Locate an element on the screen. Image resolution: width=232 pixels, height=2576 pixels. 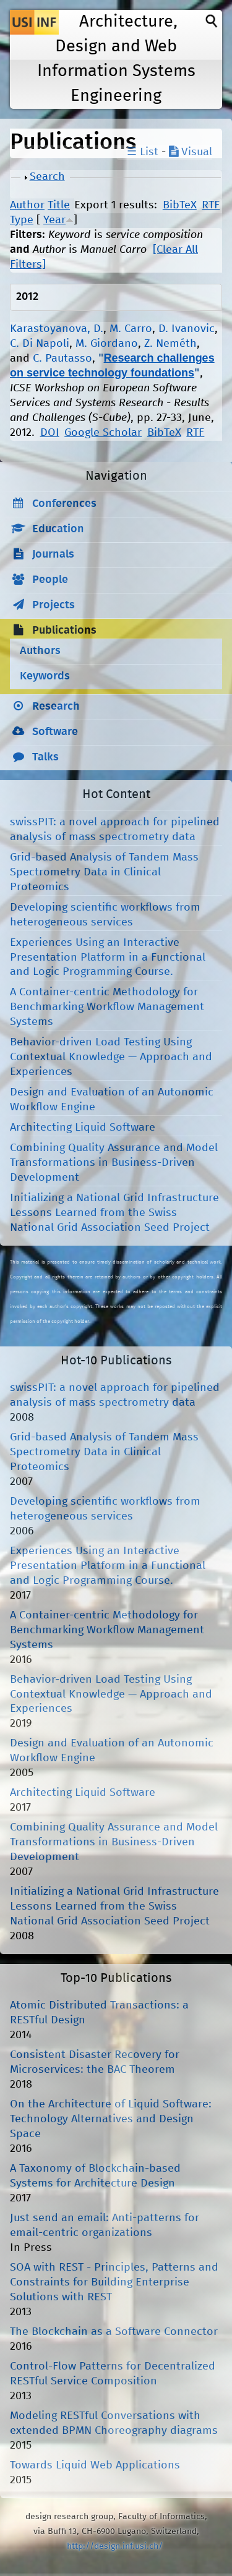
Initializing a National Grid Infrastructure Lessons Learned from the Swiss National Grid Association Seed Project is located at coordinates (114, 1212).